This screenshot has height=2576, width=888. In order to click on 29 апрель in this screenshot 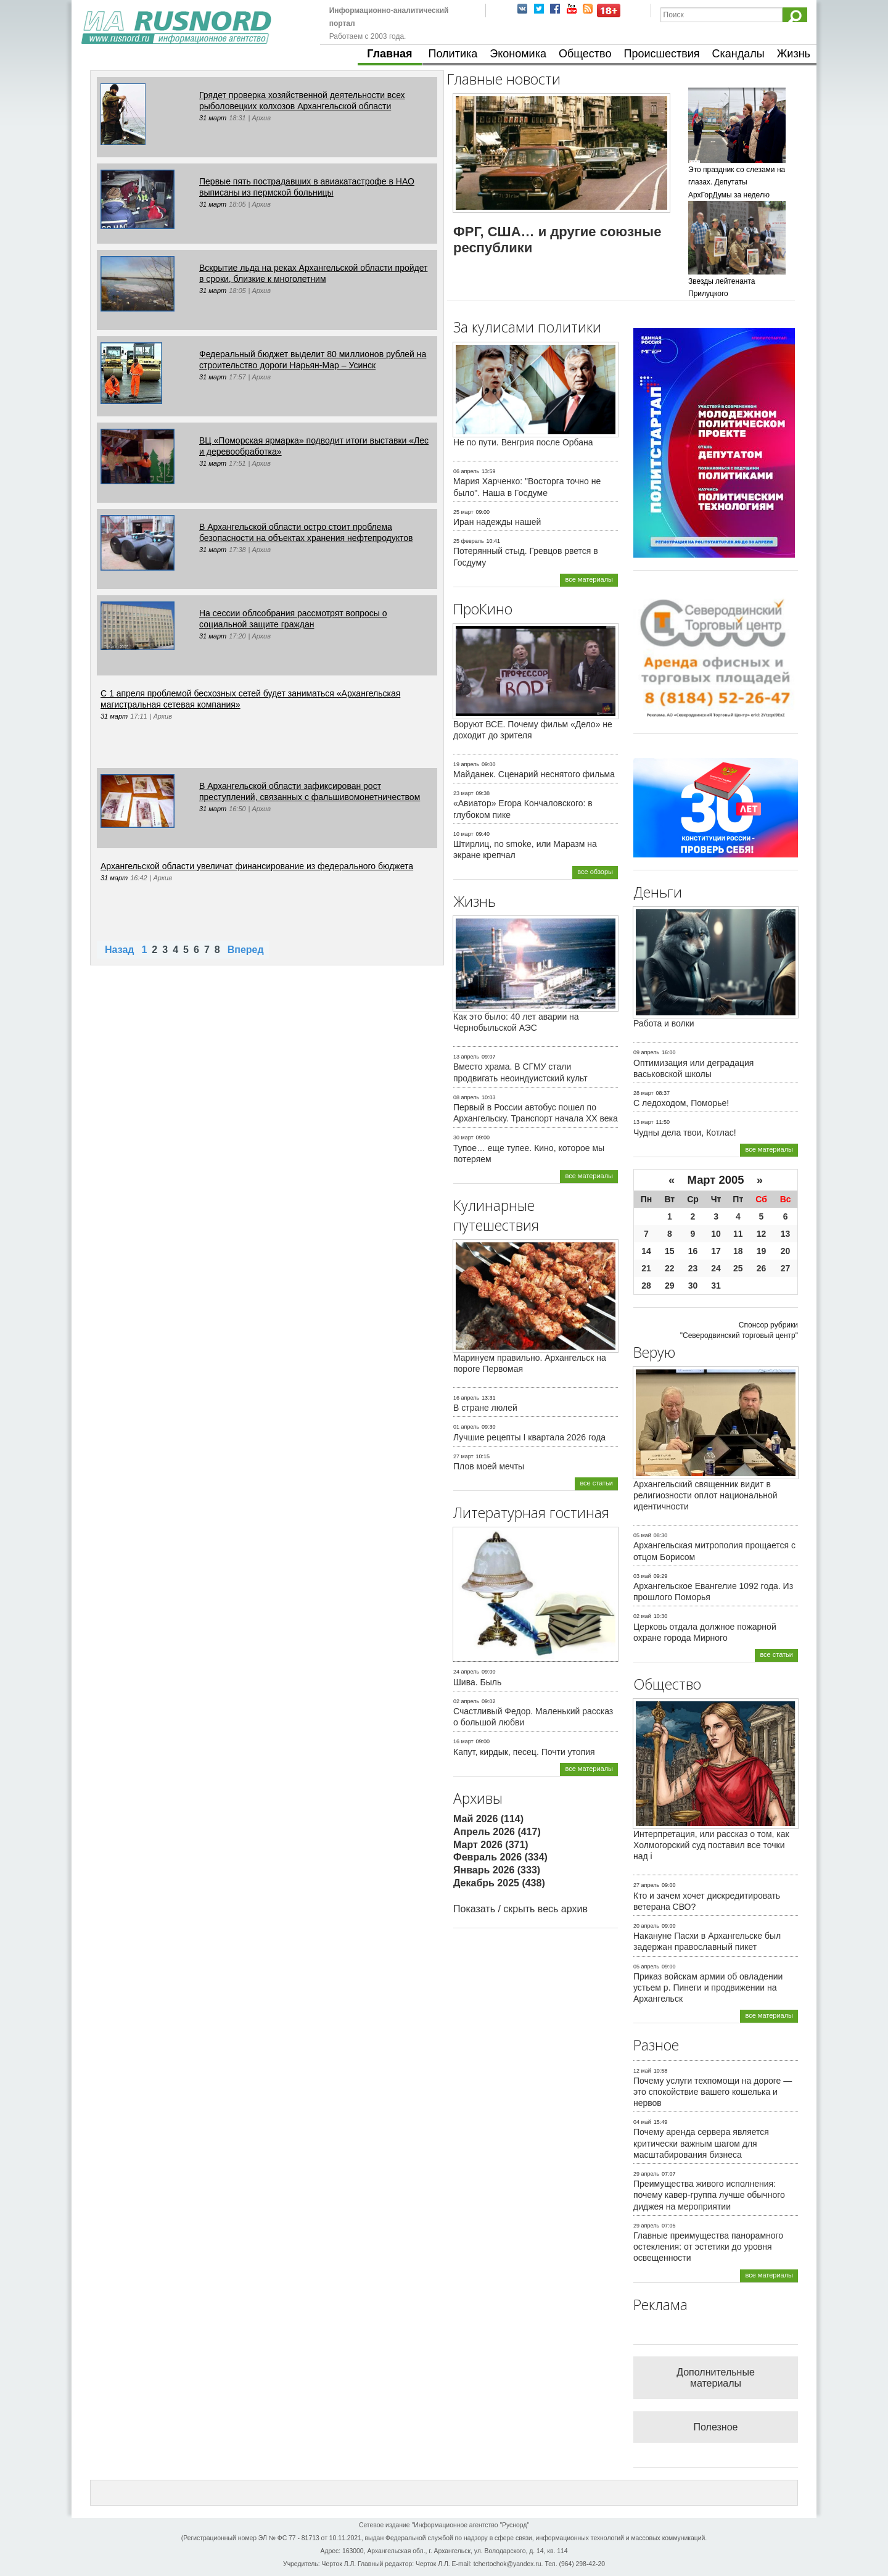, I will do `click(646, 2174)`.